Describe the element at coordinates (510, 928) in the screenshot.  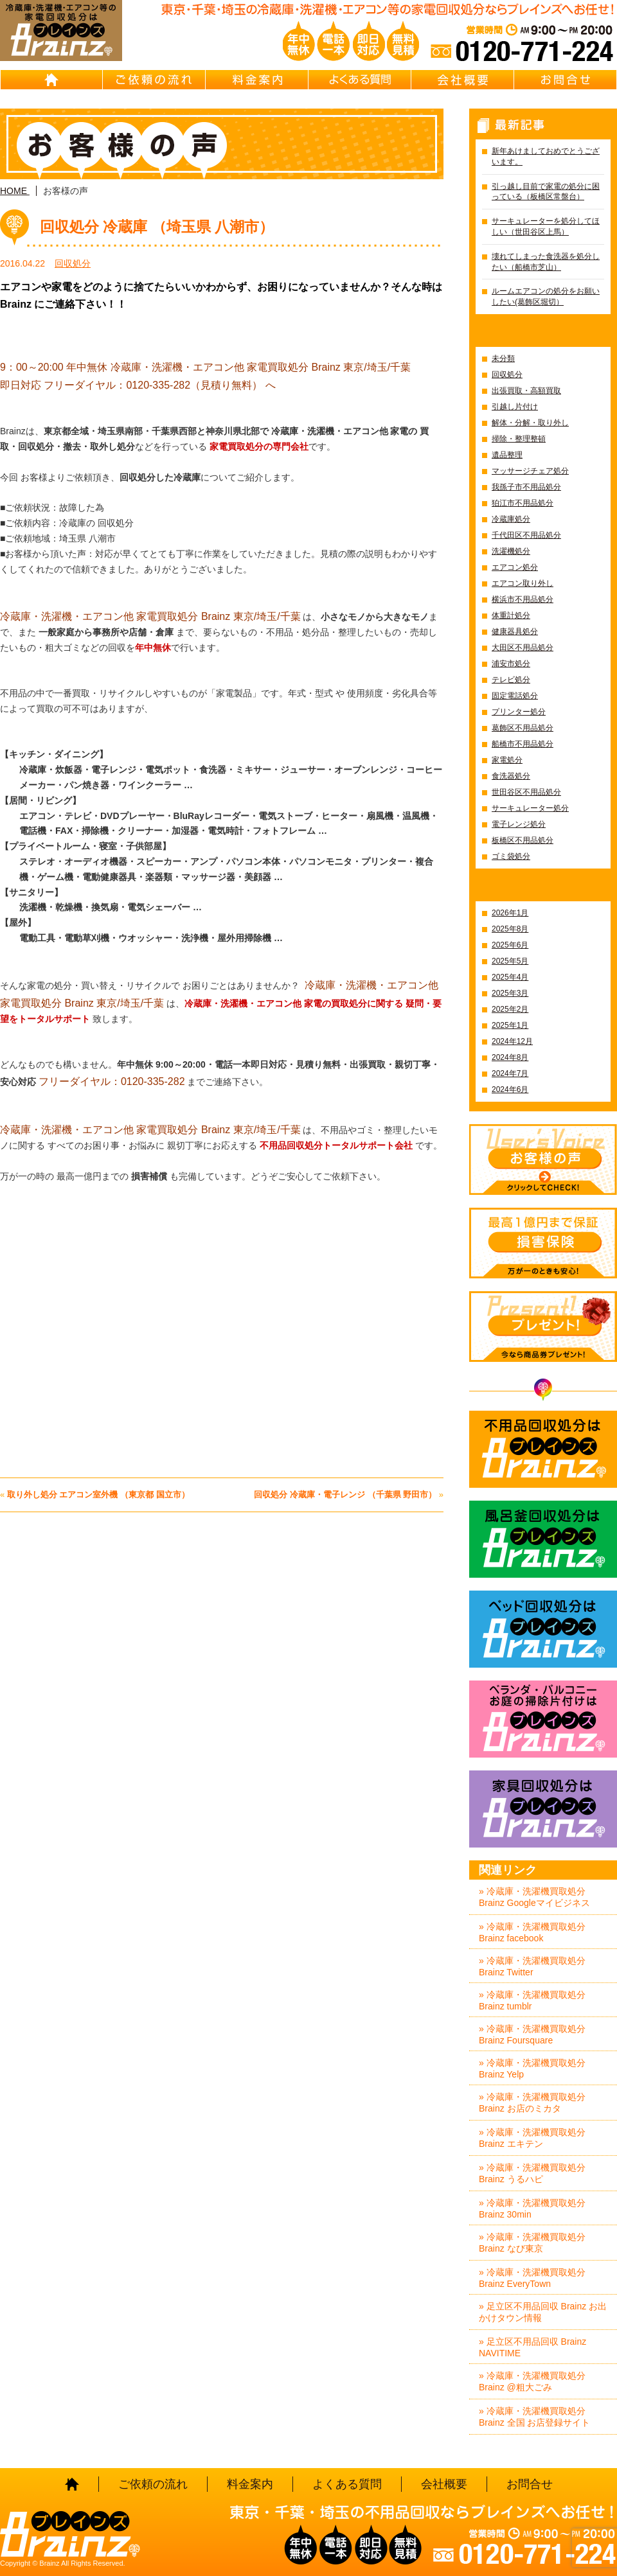
I see `2025年8月` at that location.